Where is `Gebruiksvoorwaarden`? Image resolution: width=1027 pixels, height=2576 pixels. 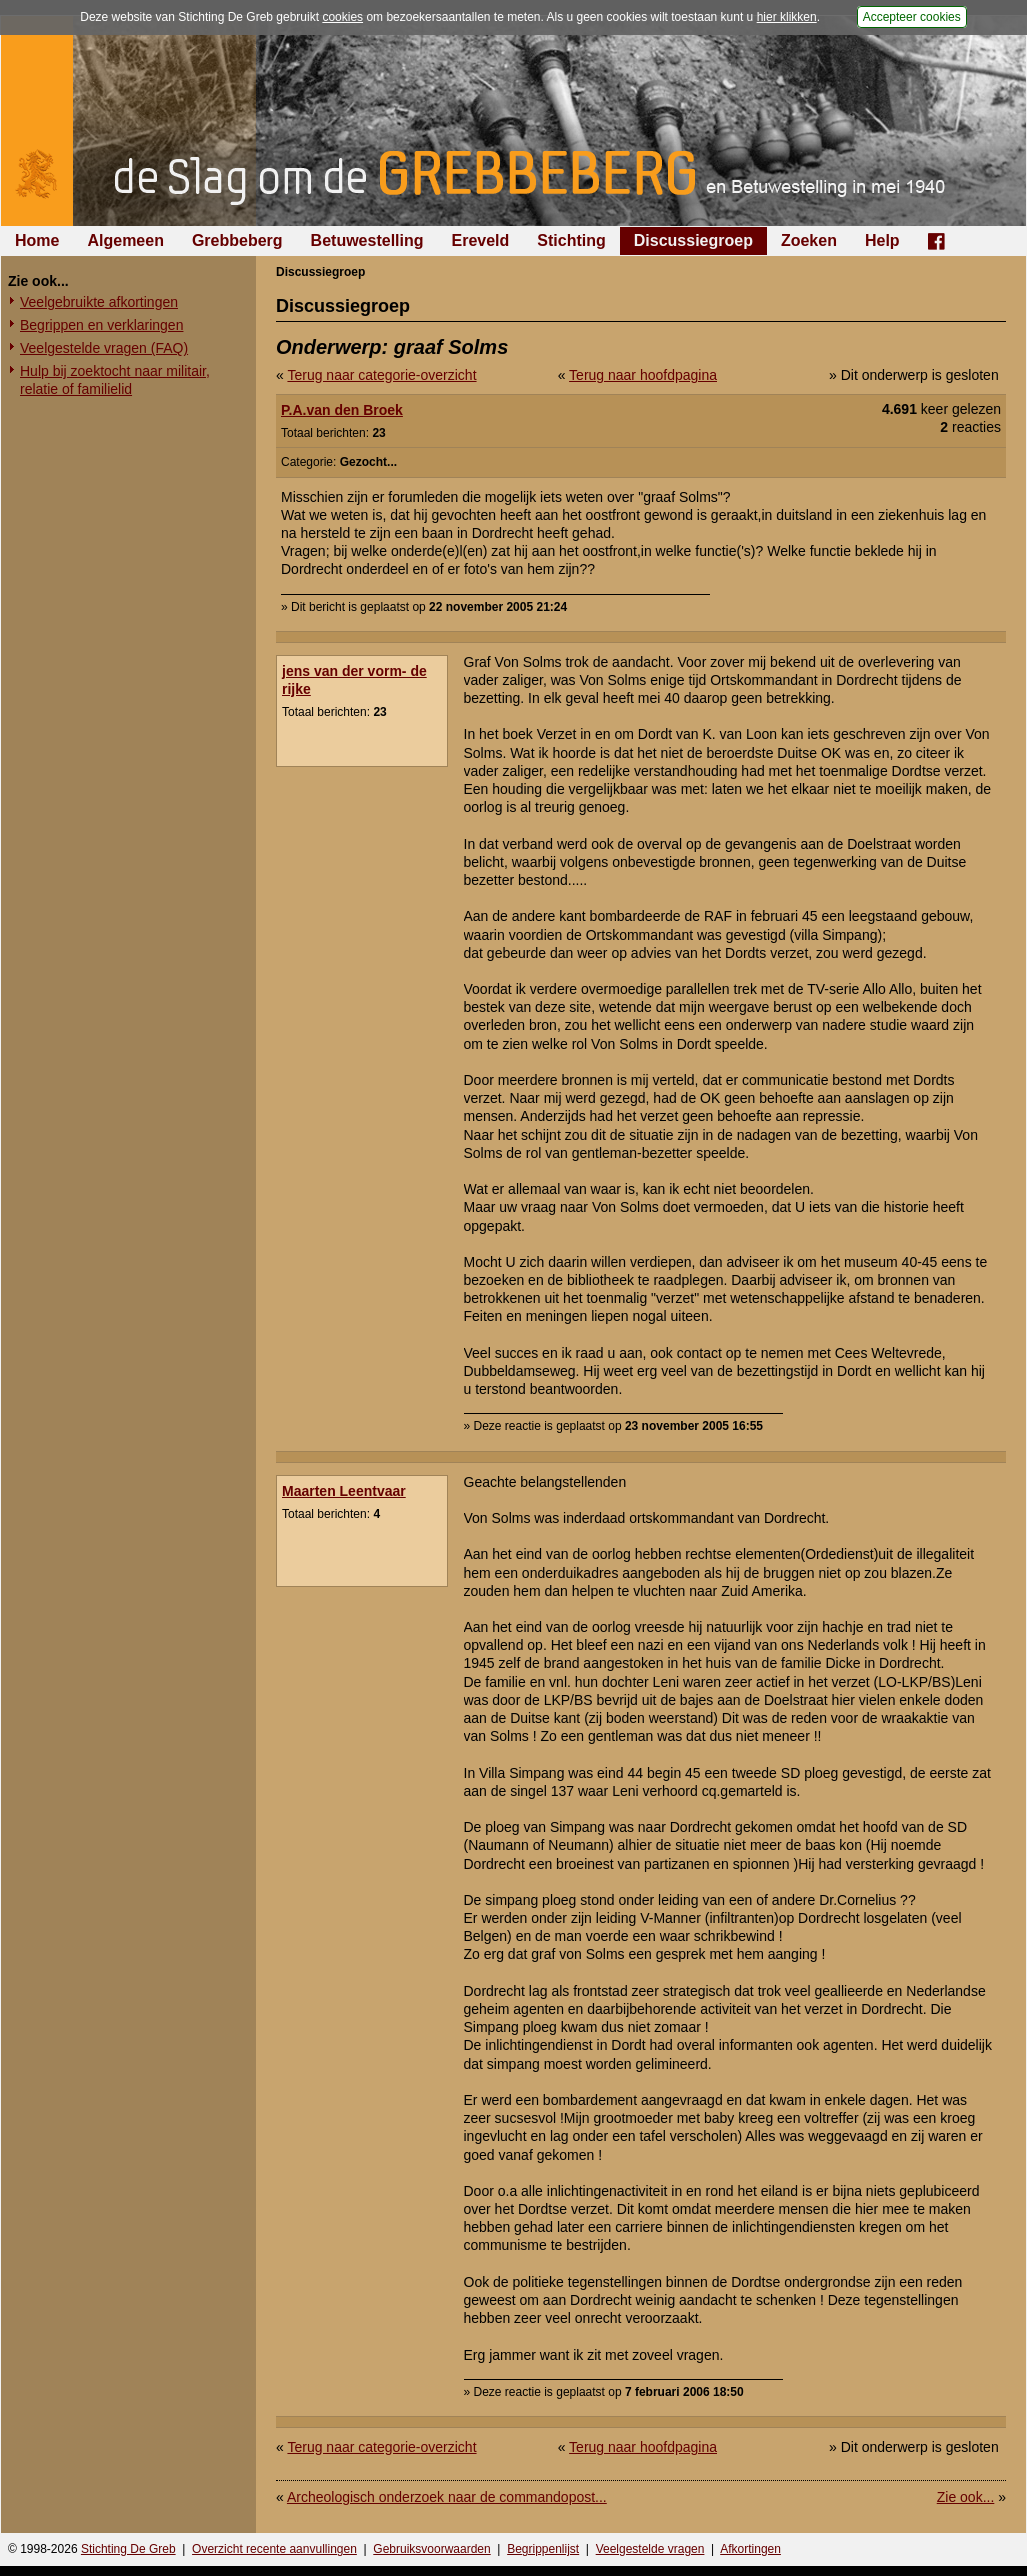
Gebruiksvoorwaarden is located at coordinates (431, 2549).